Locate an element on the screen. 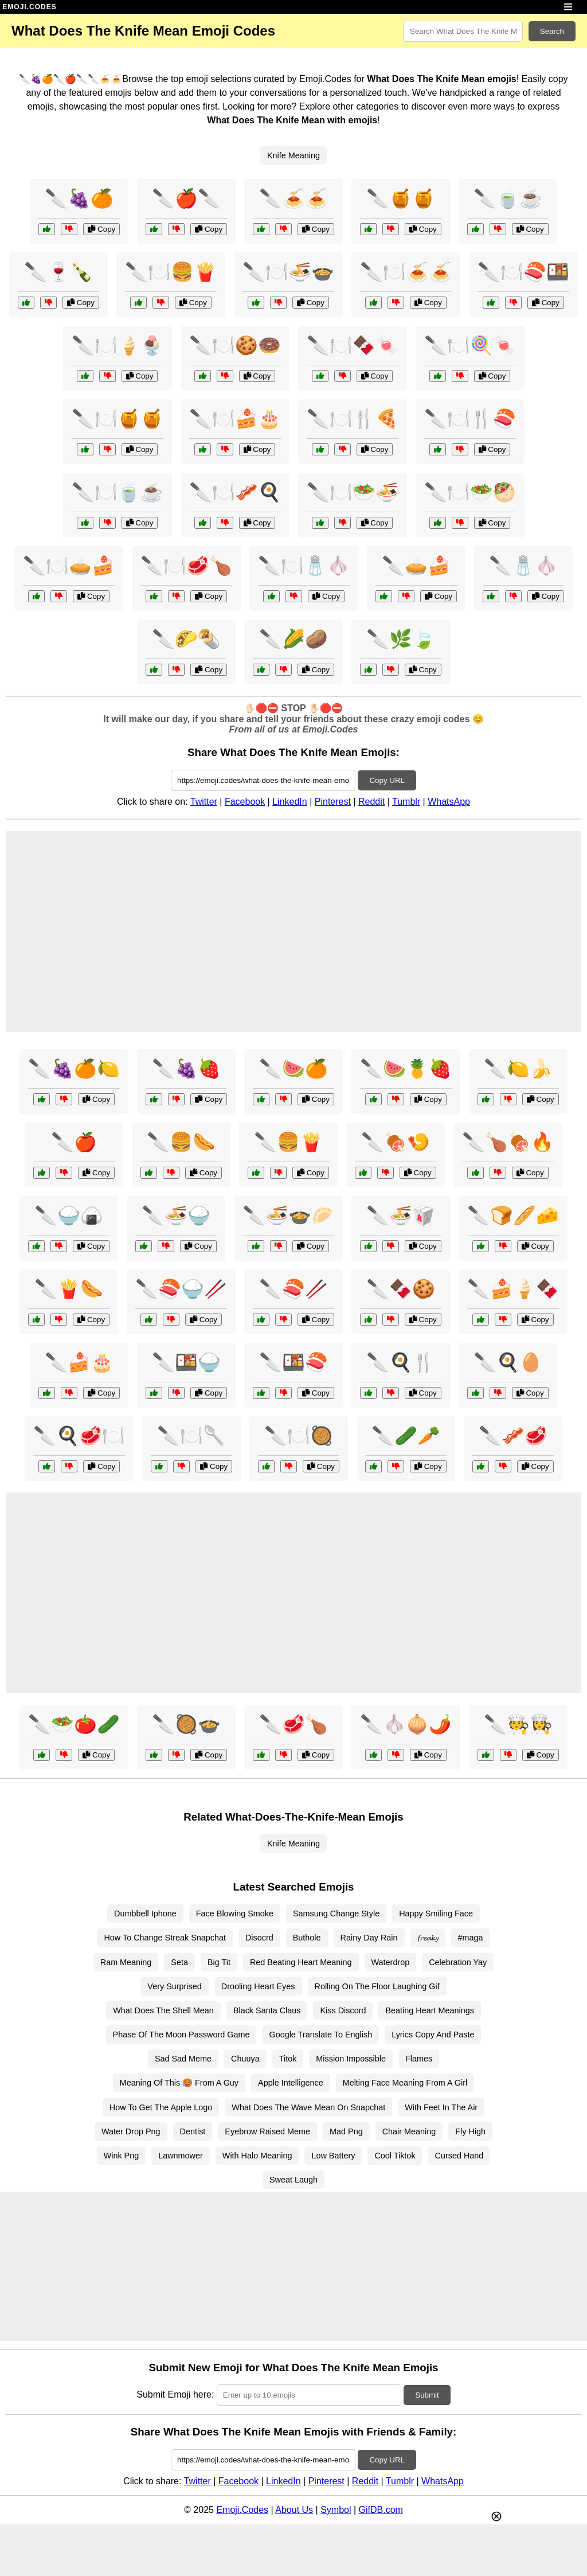  🔪🥒🥕 is located at coordinates (405, 1435).